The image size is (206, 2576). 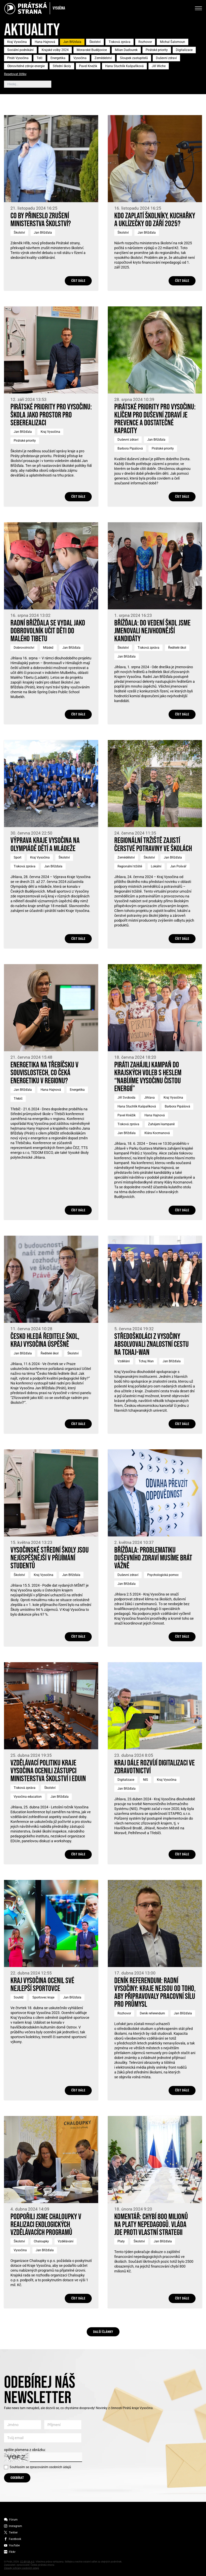 What do you see at coordinates (45, 42) in the screenshot?
I see `Hana Hajnová` at bounding box center [45, 42].